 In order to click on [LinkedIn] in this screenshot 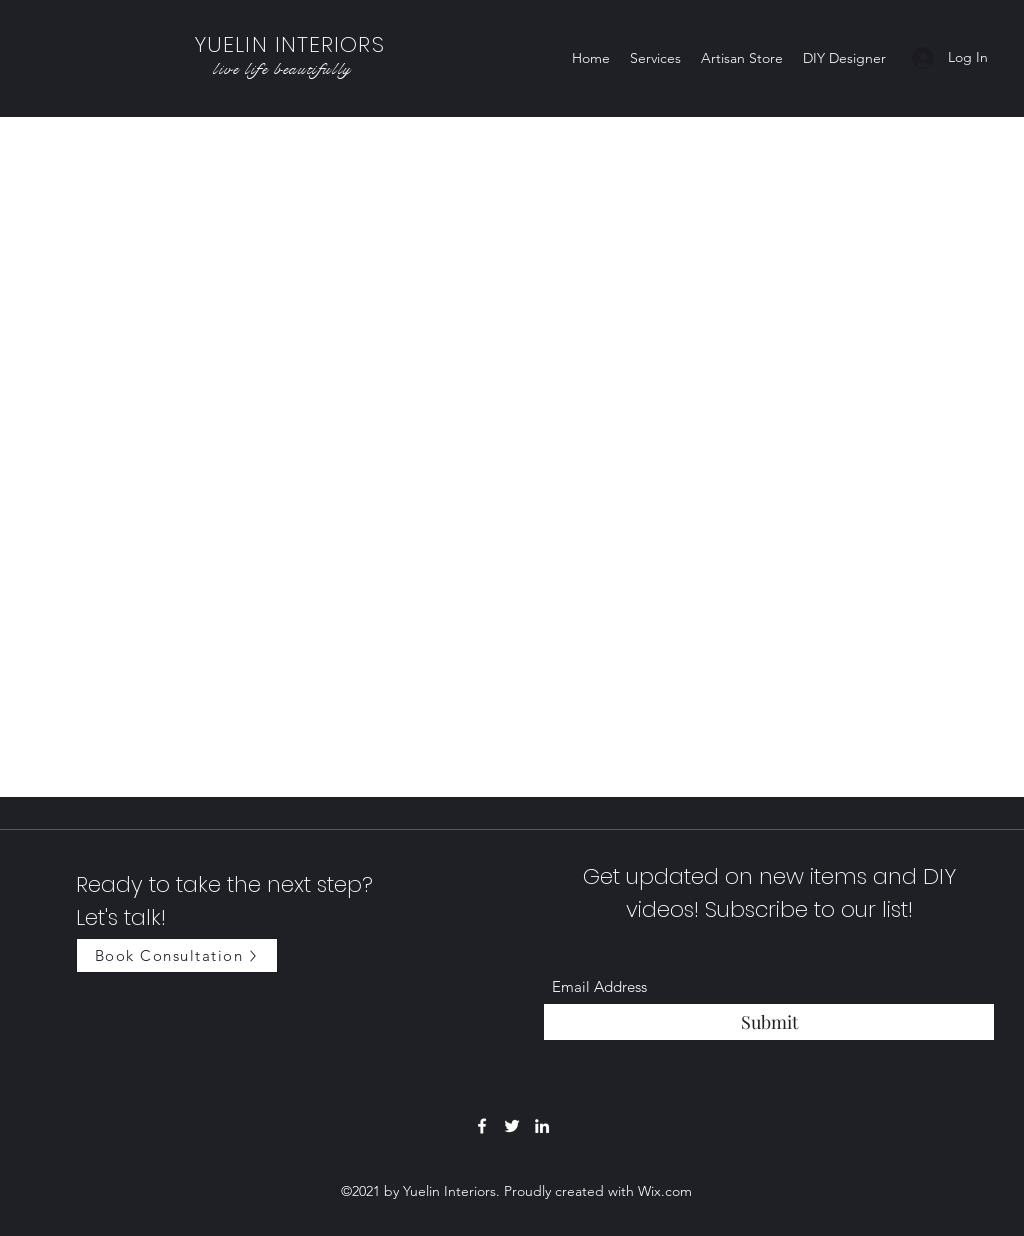, I will do `click(542, 1126)`.